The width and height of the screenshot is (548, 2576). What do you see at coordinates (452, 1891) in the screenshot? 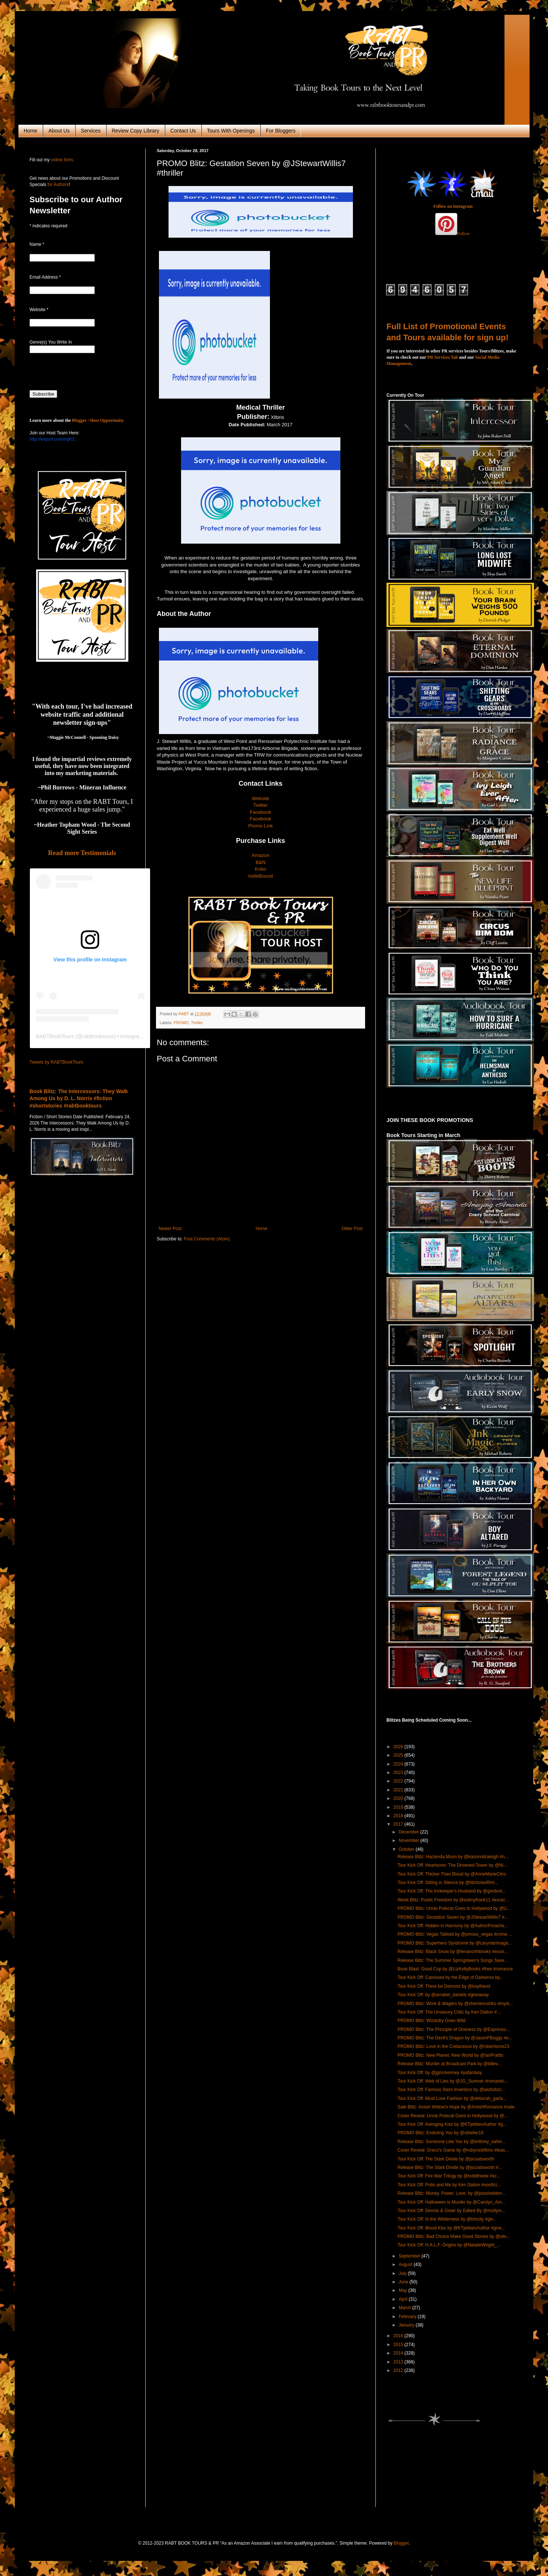
I see `Tour Kick Off: The Innkeeper's Husband by @gordonl...` at bounding box center [452, 1891].